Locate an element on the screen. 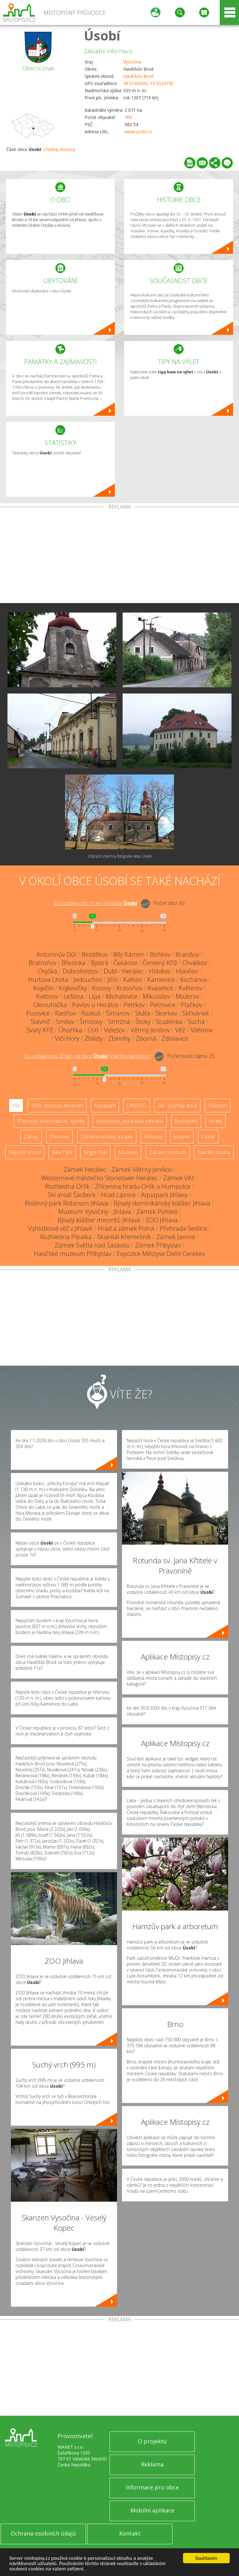 Image resolution: width=239 pixels, height=2576 pixels. UNESCO is located at coordinates (137, 1105).